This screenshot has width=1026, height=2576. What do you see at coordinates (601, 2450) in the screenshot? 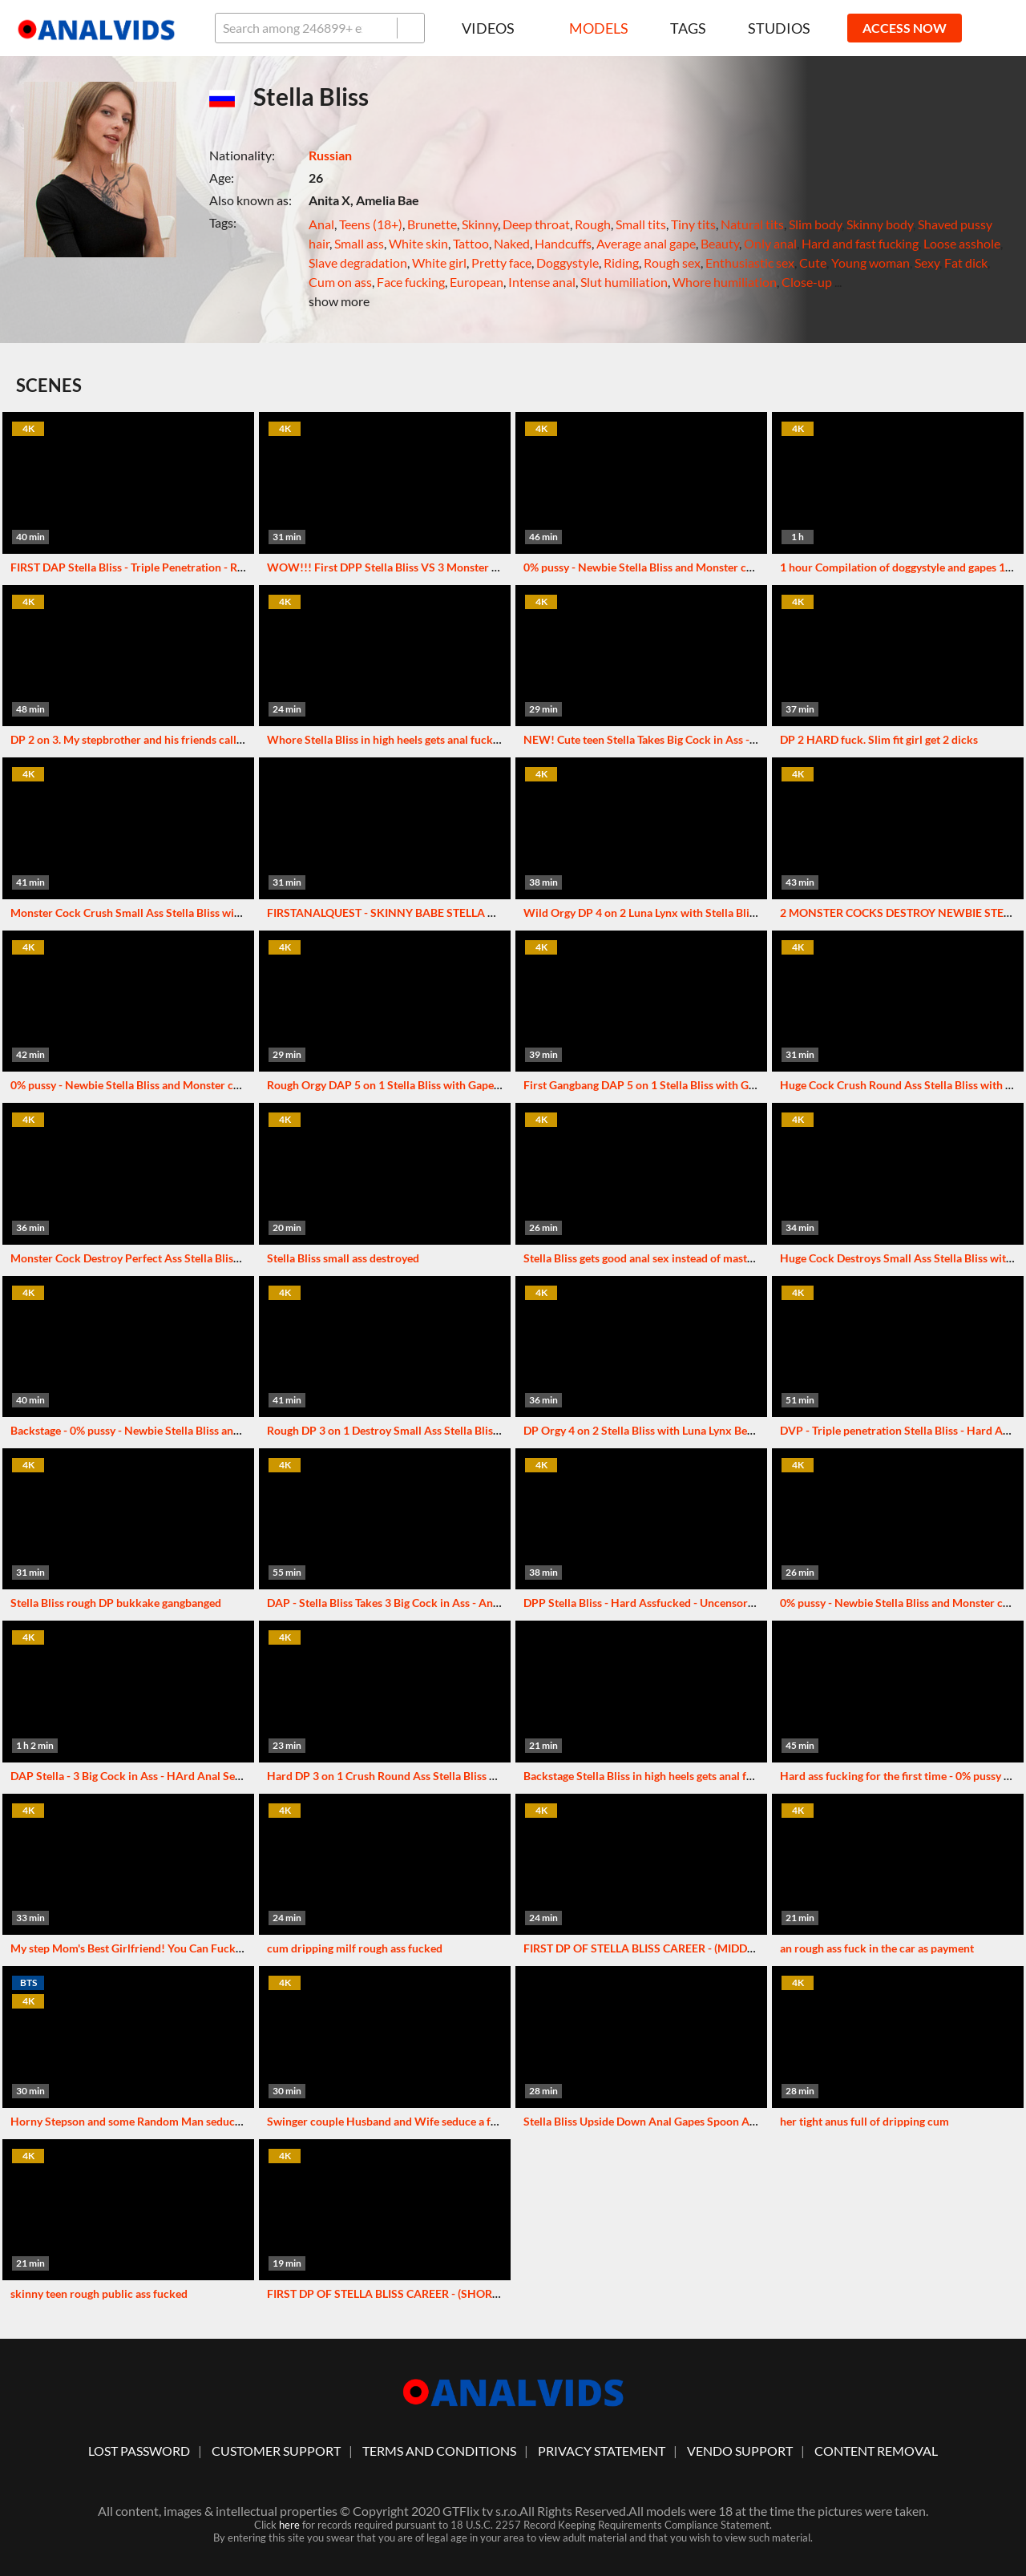
I see `Privacy statement` at bounding box center [601, 2450].